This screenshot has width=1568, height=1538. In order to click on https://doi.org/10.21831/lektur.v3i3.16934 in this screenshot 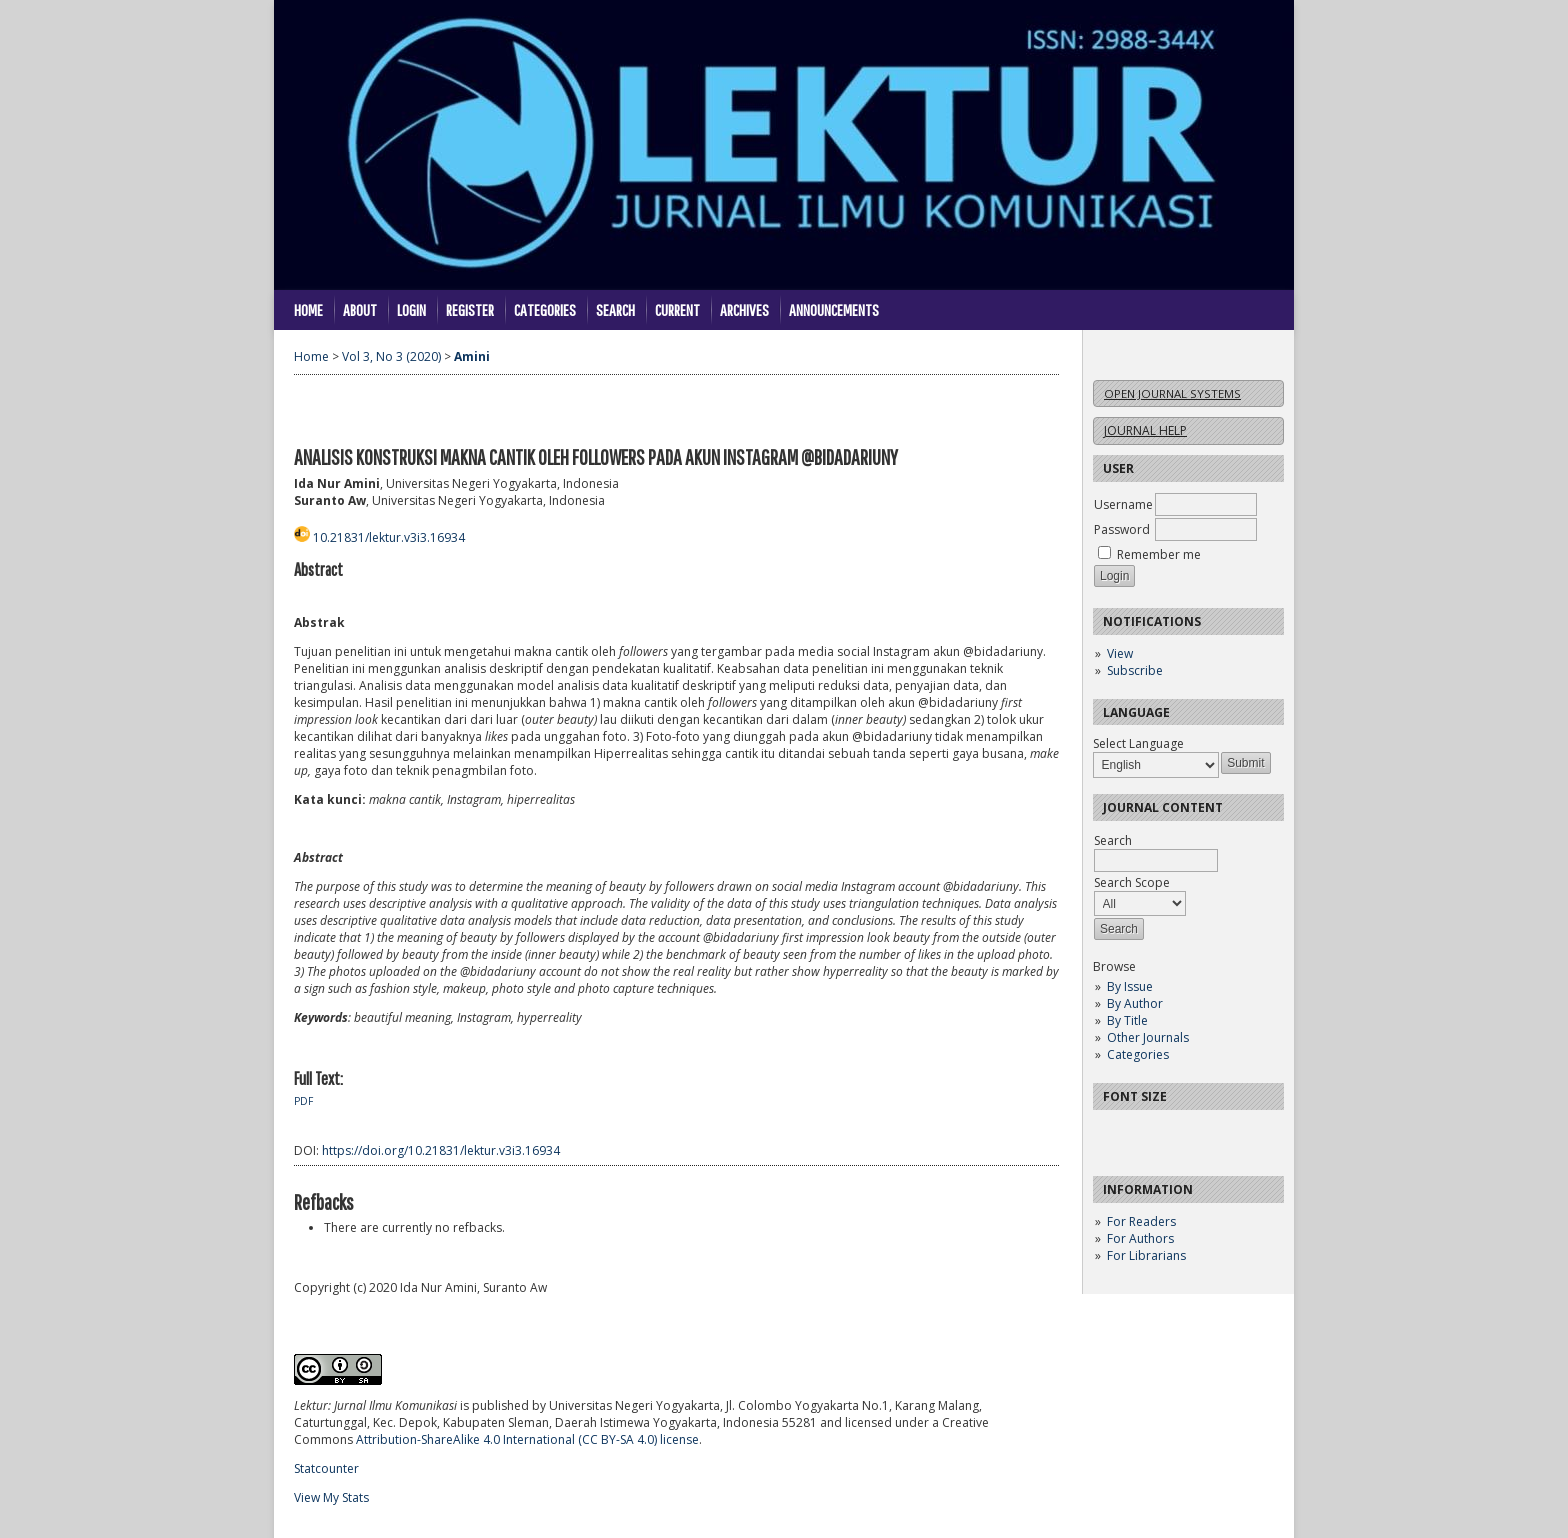, I will do `click(441, 1150)`.